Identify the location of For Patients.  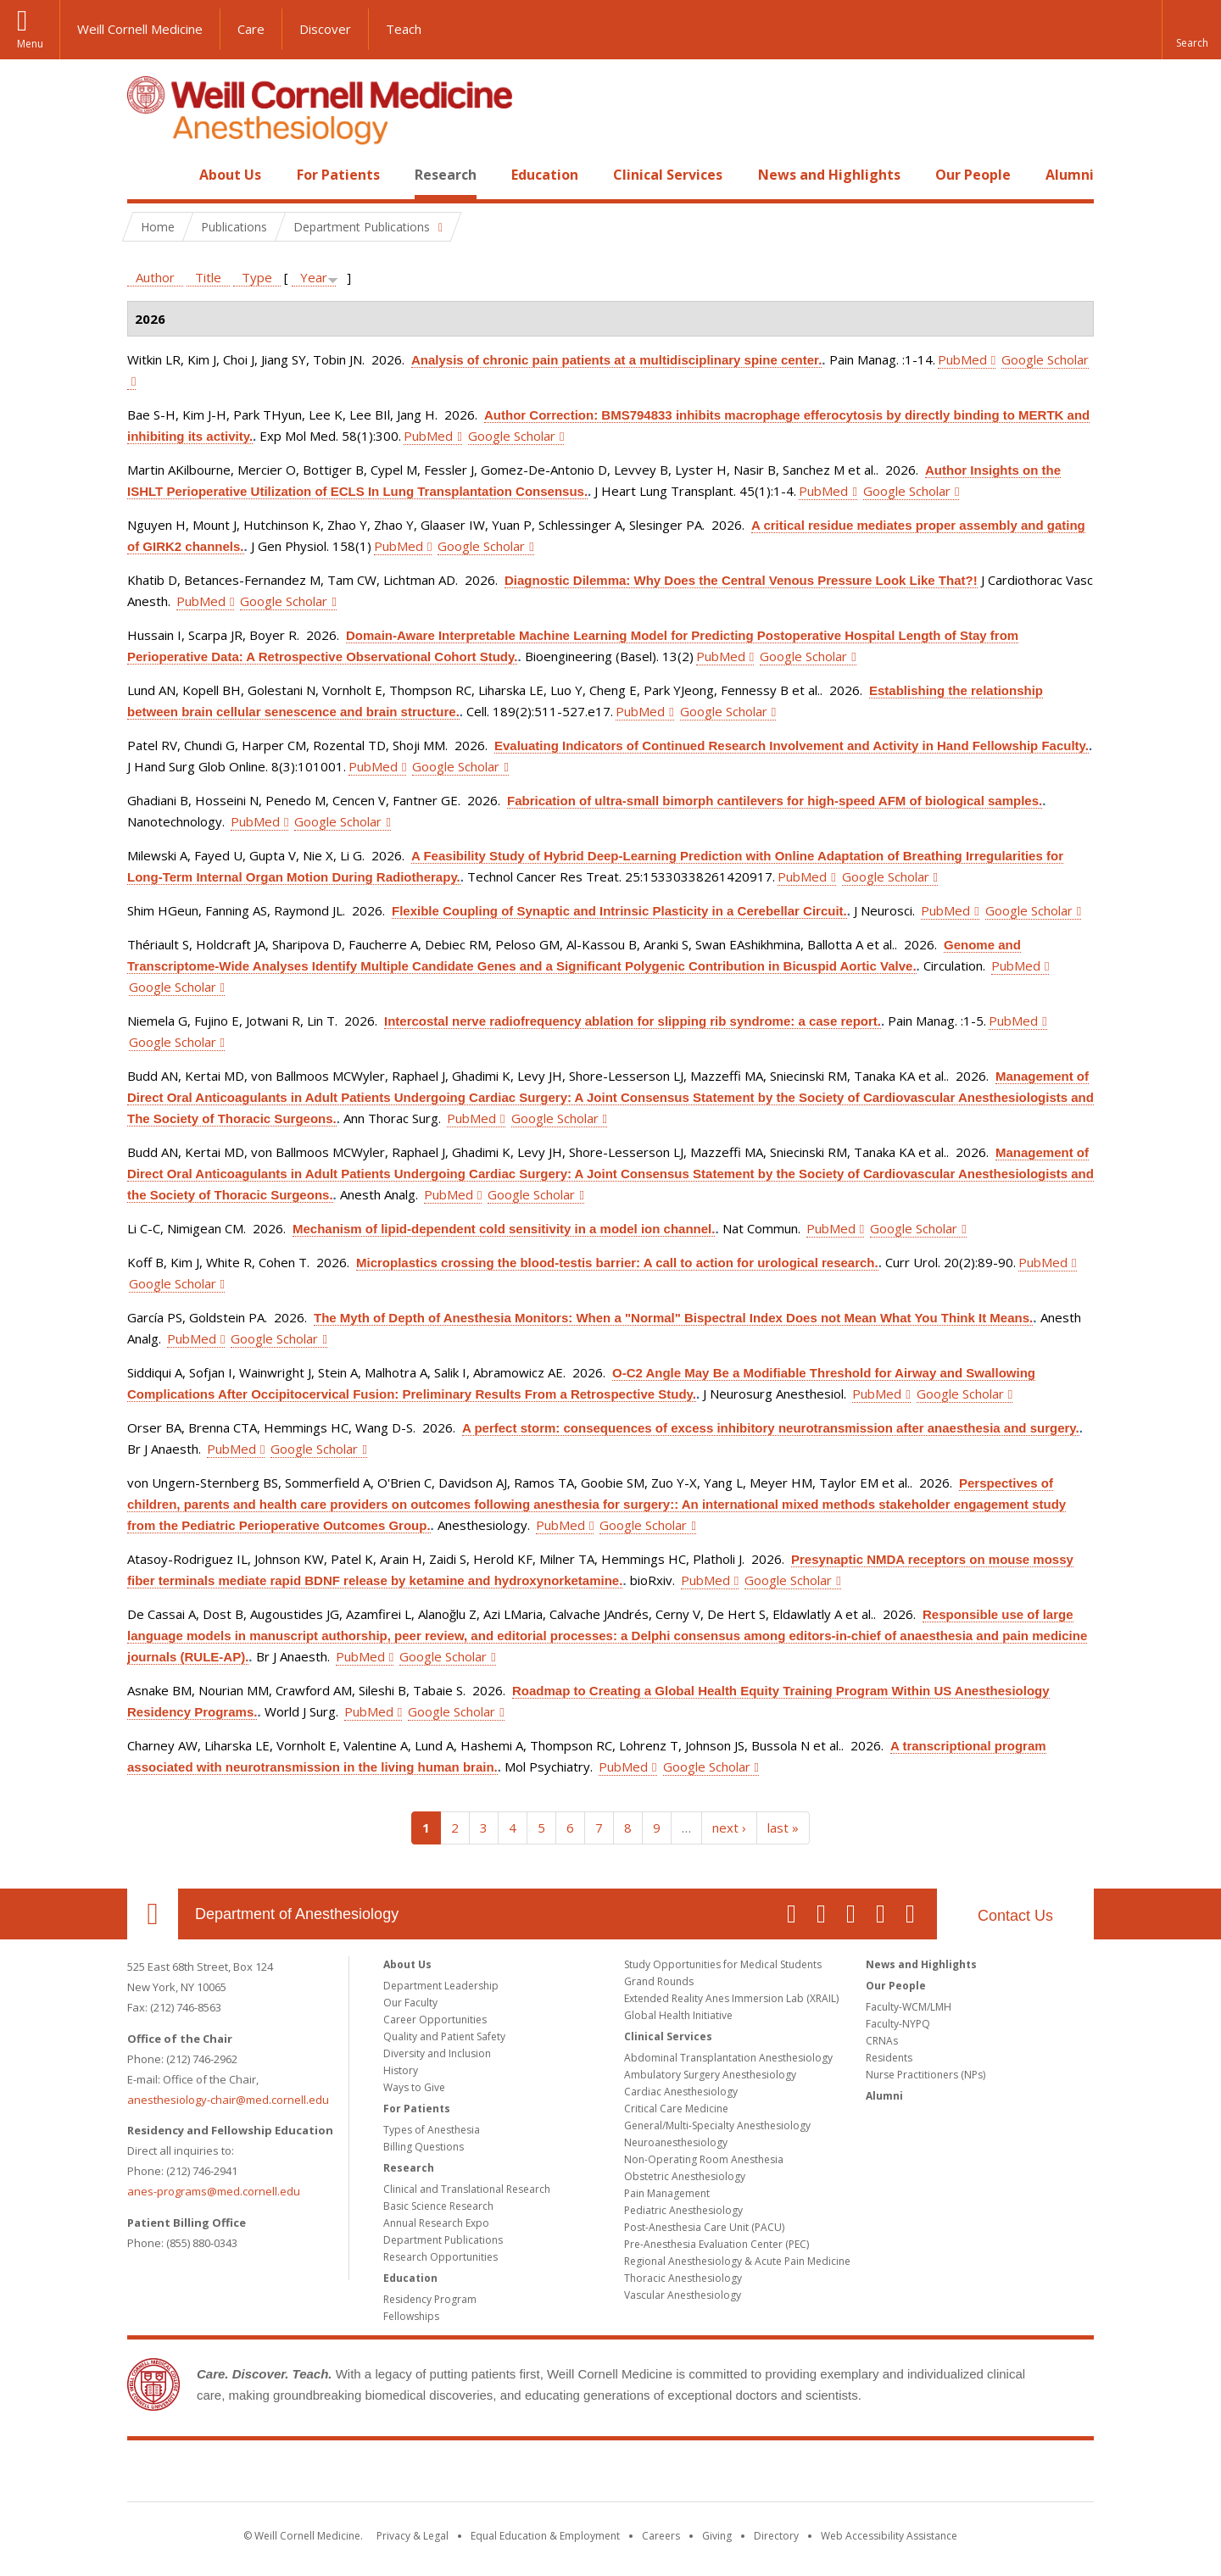
(338, 174).